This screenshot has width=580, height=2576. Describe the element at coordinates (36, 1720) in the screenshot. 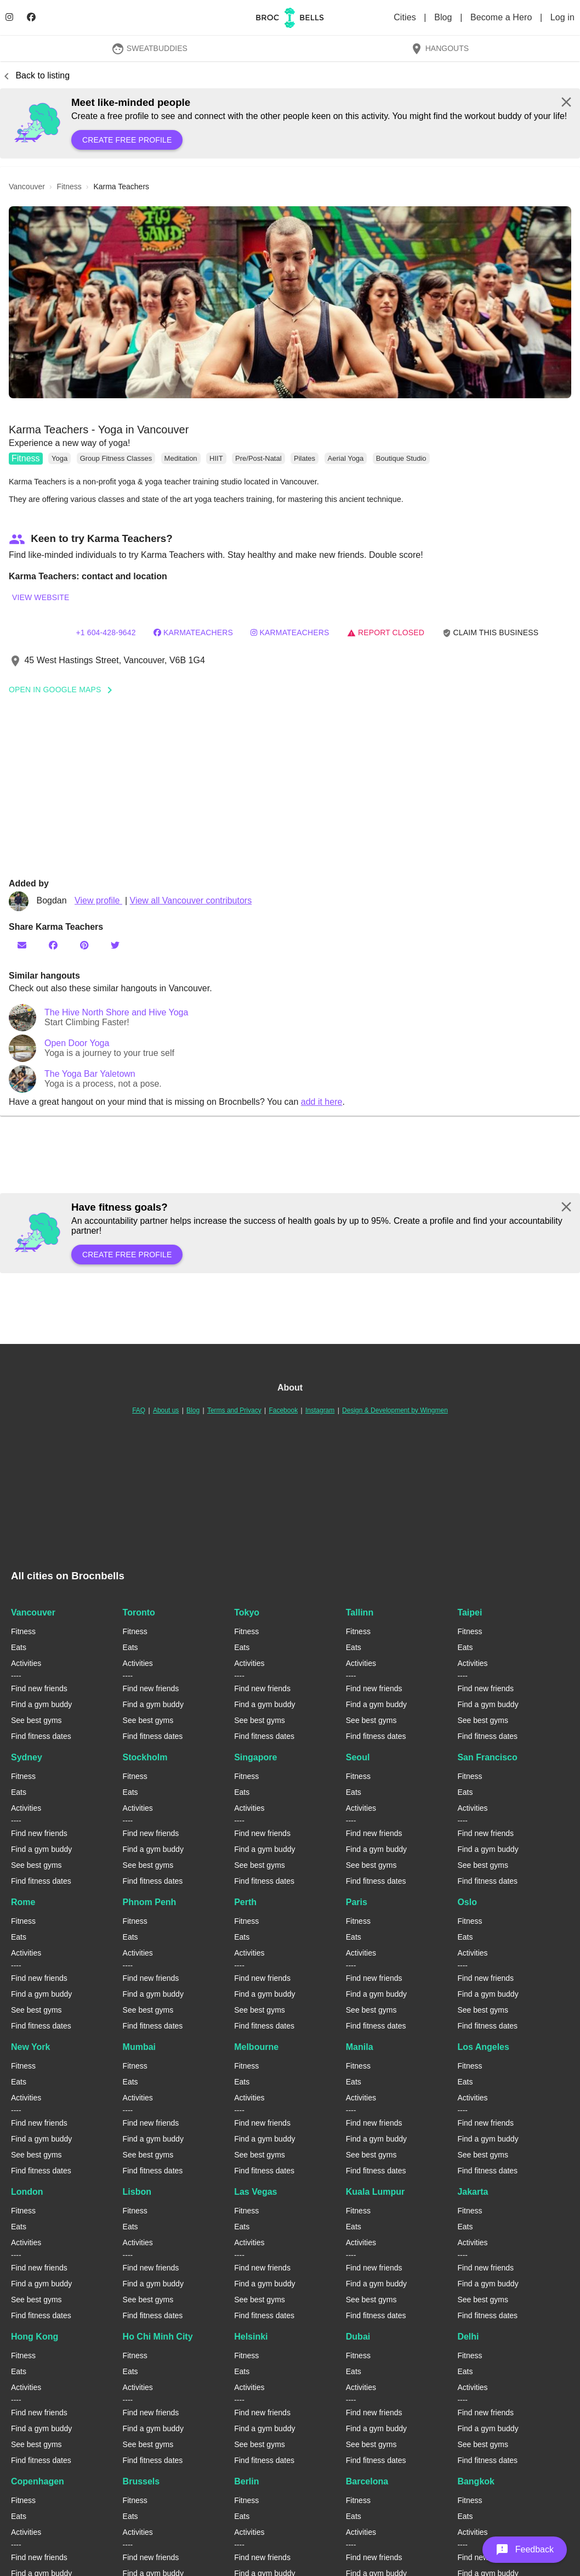

I see `See best gyms` at that location.